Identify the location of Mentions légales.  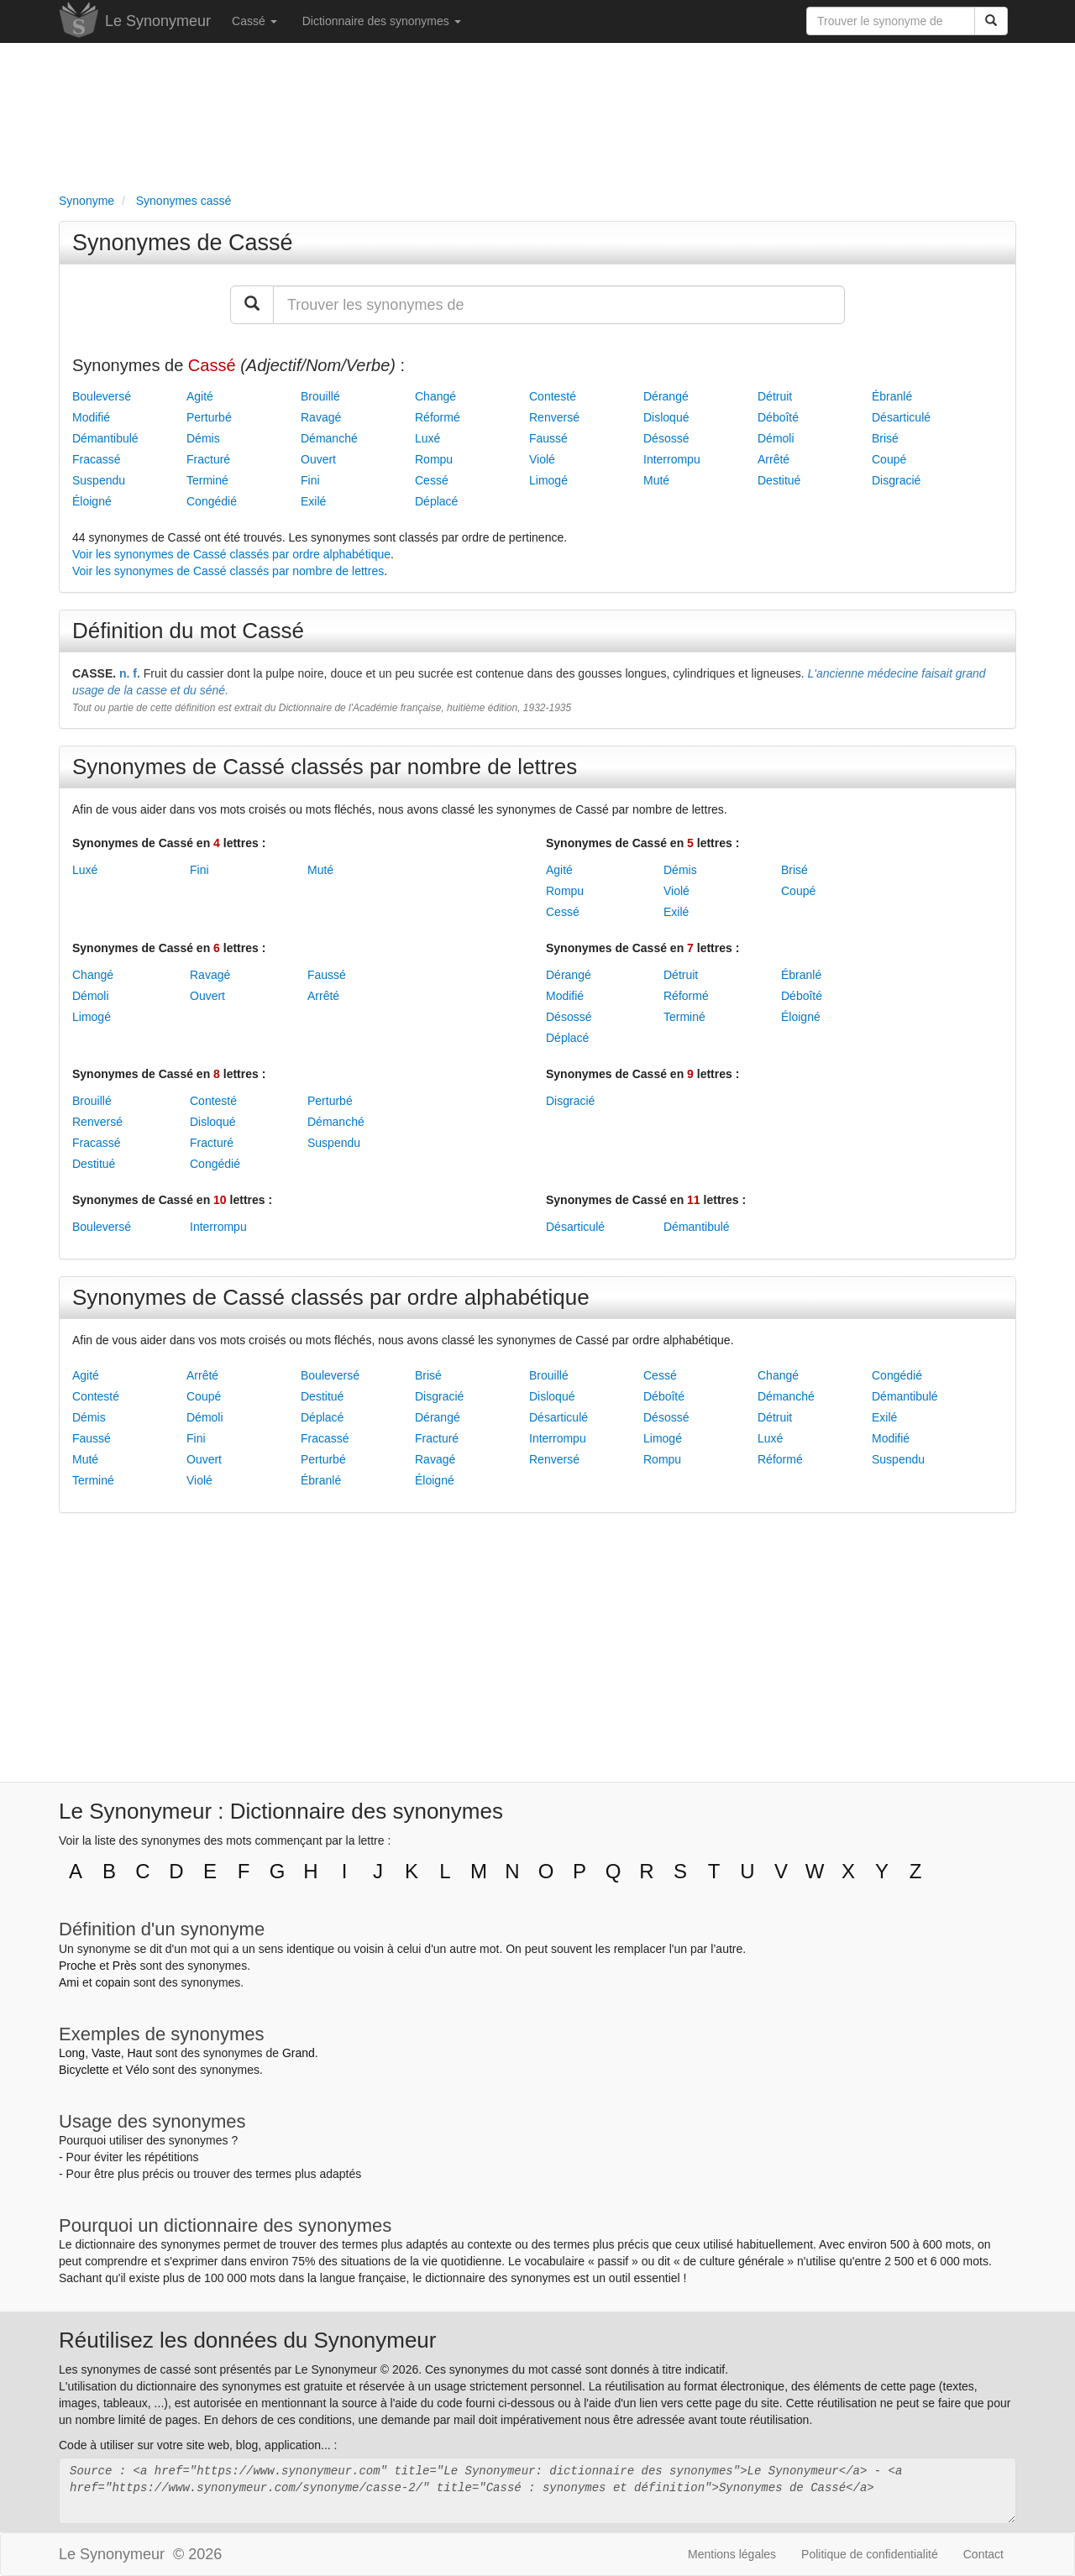
(732, 2554).